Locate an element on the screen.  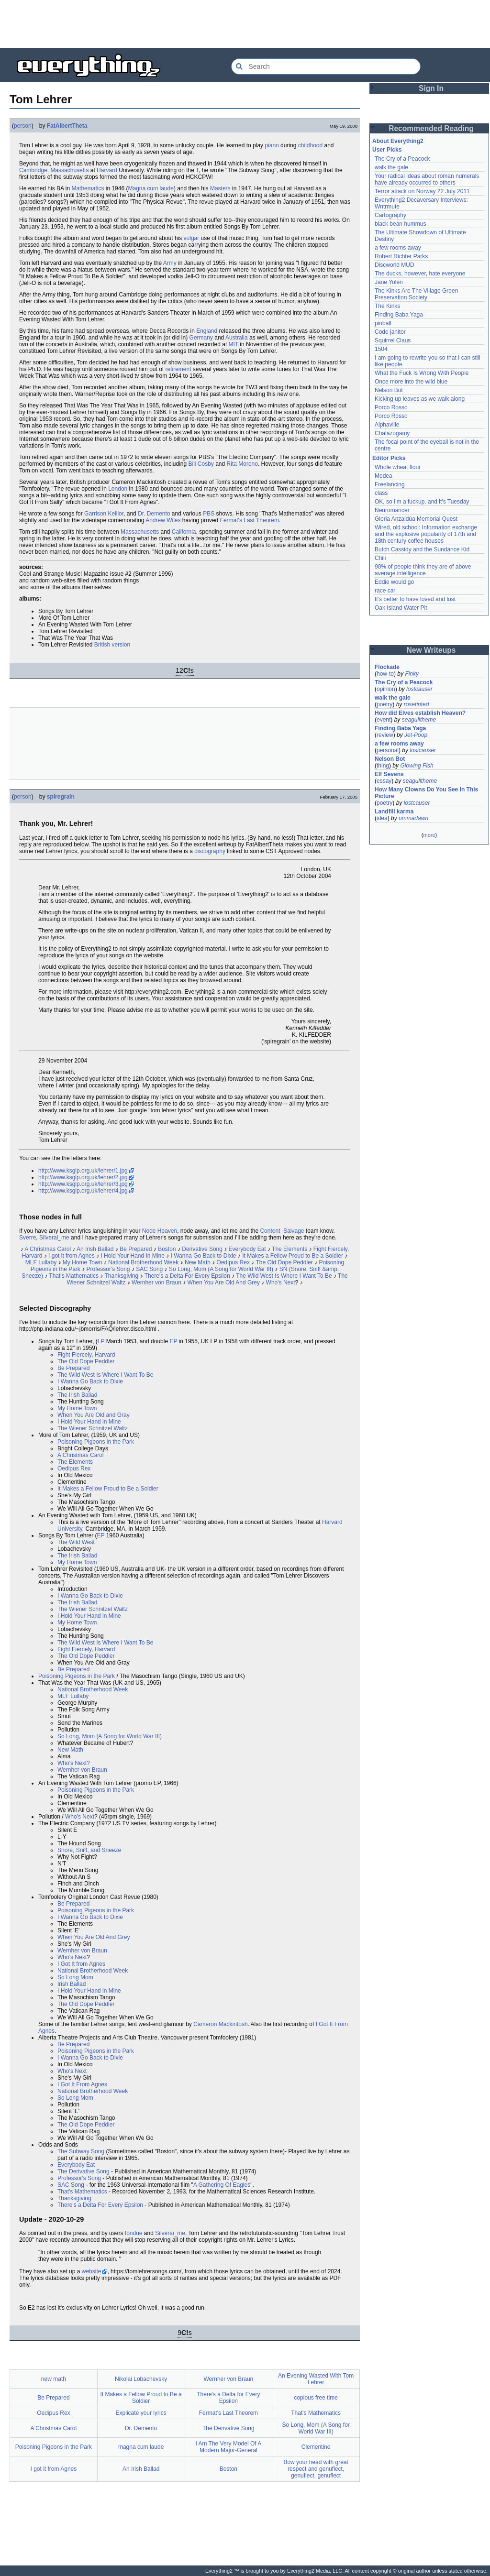
Nikolai Lobachevsky is located at coordinates (141, 2379).